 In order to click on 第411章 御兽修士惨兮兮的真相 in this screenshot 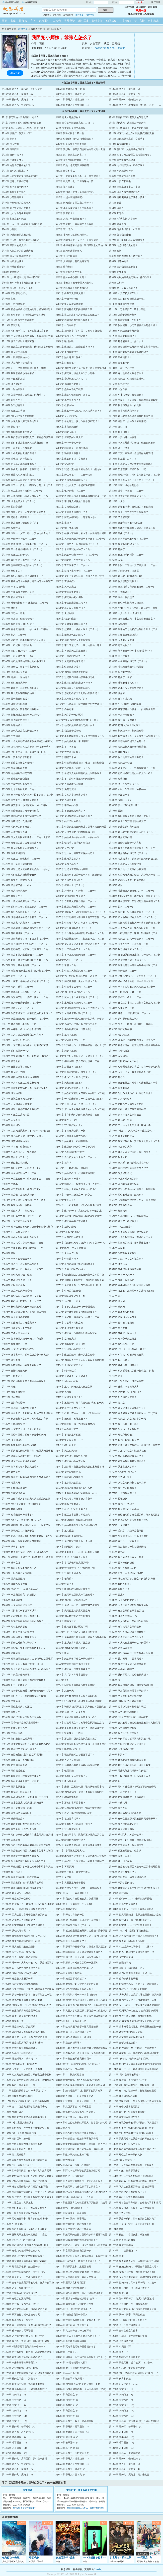, I will do `click(125, 842)`.